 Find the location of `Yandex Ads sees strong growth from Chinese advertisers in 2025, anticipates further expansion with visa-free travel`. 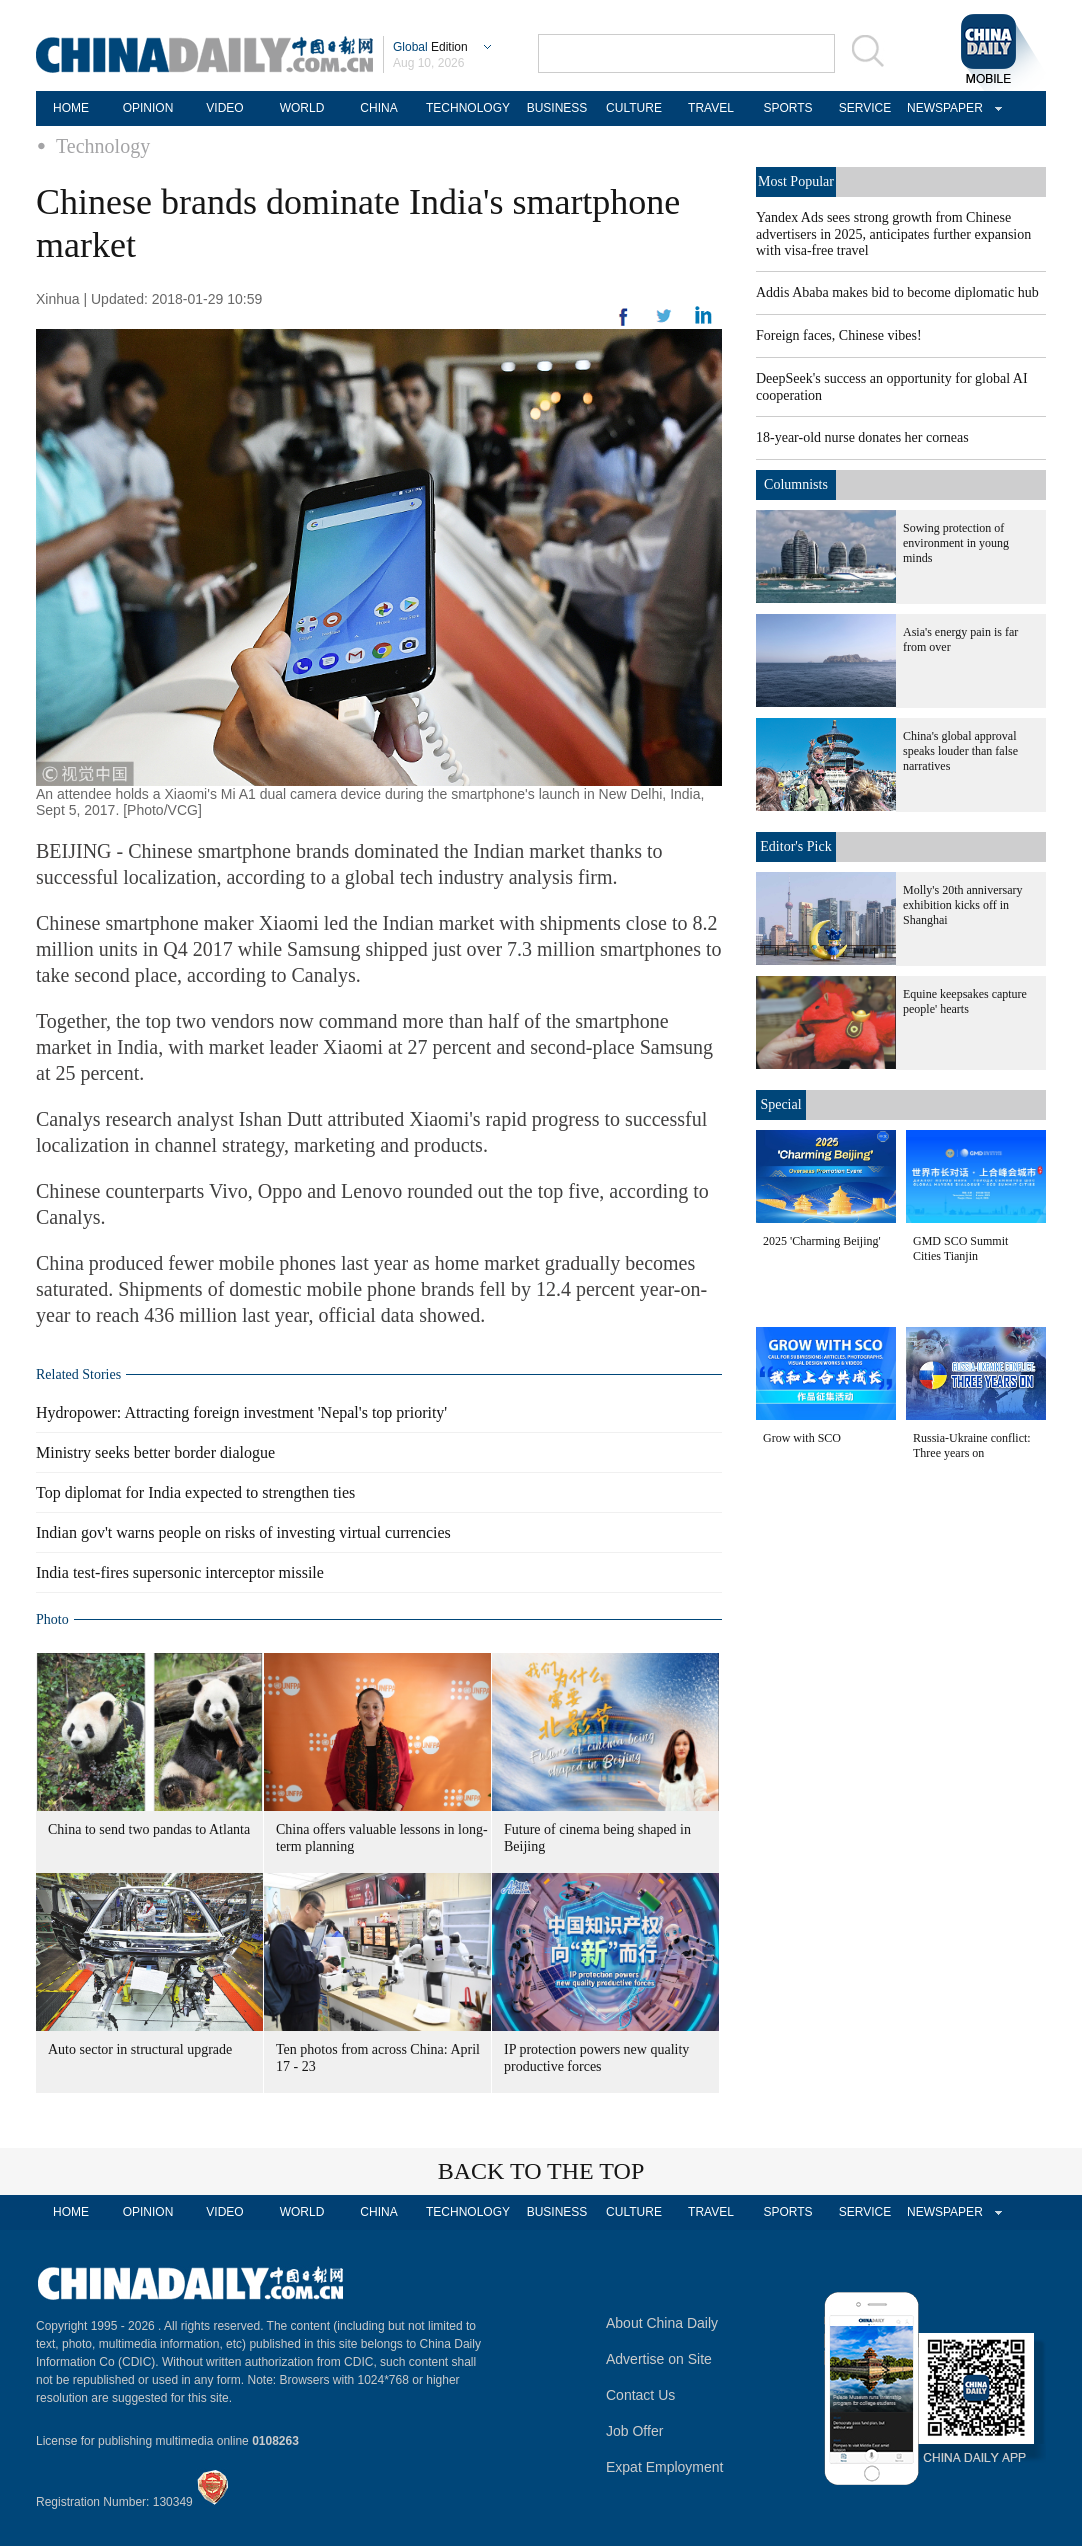

Yandex Ads sees strong growth from Chinese advertisers in 2025, anticipates further expansion with visa-free travel is located at coordinates (893, 234).